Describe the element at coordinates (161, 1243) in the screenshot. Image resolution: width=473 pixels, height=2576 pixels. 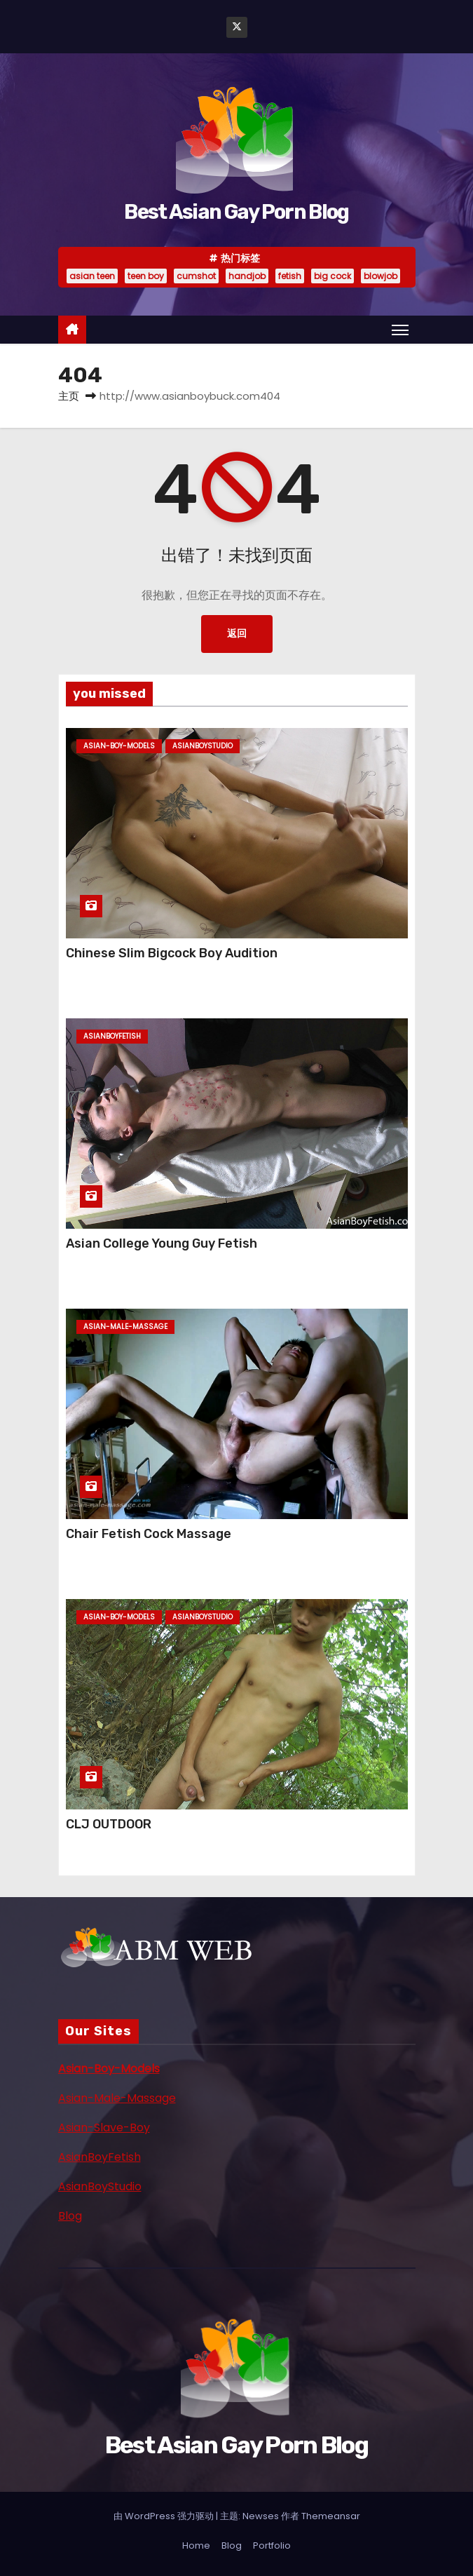
I see `Asian College Young Guy Fetish` at that location.